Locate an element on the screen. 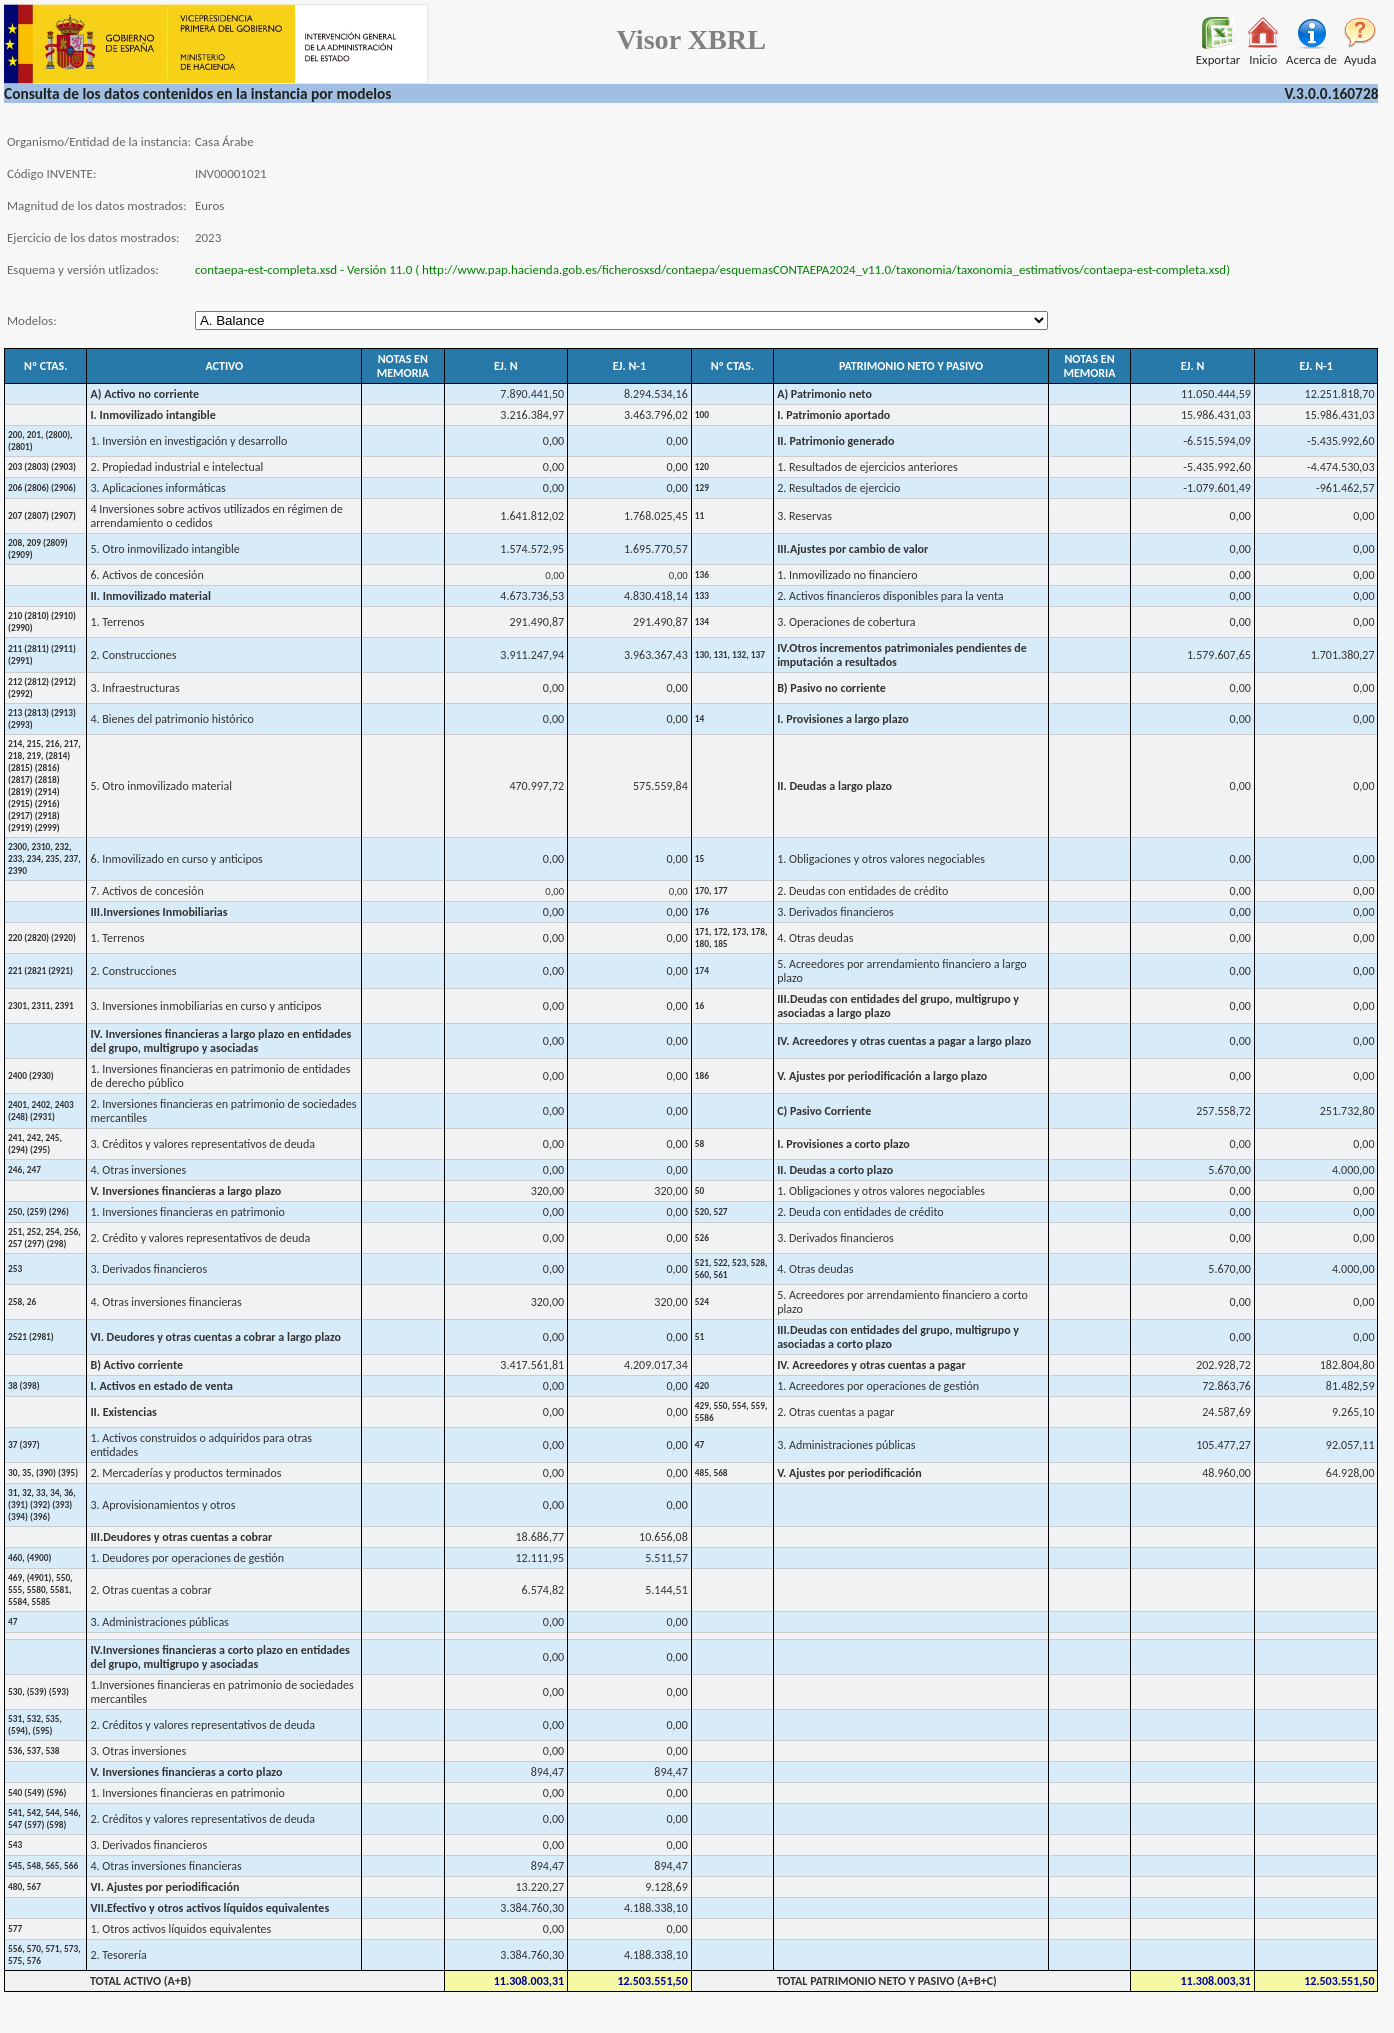  174 is located at coordinates (702, 971).